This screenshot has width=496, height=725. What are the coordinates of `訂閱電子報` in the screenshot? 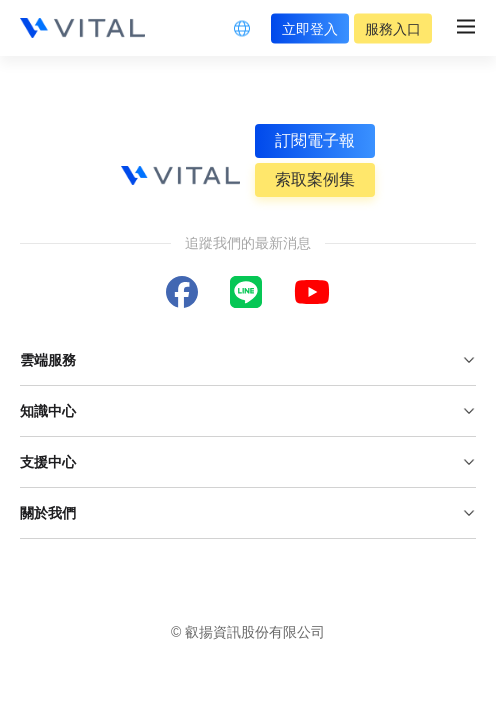 It's located at (315, 140).